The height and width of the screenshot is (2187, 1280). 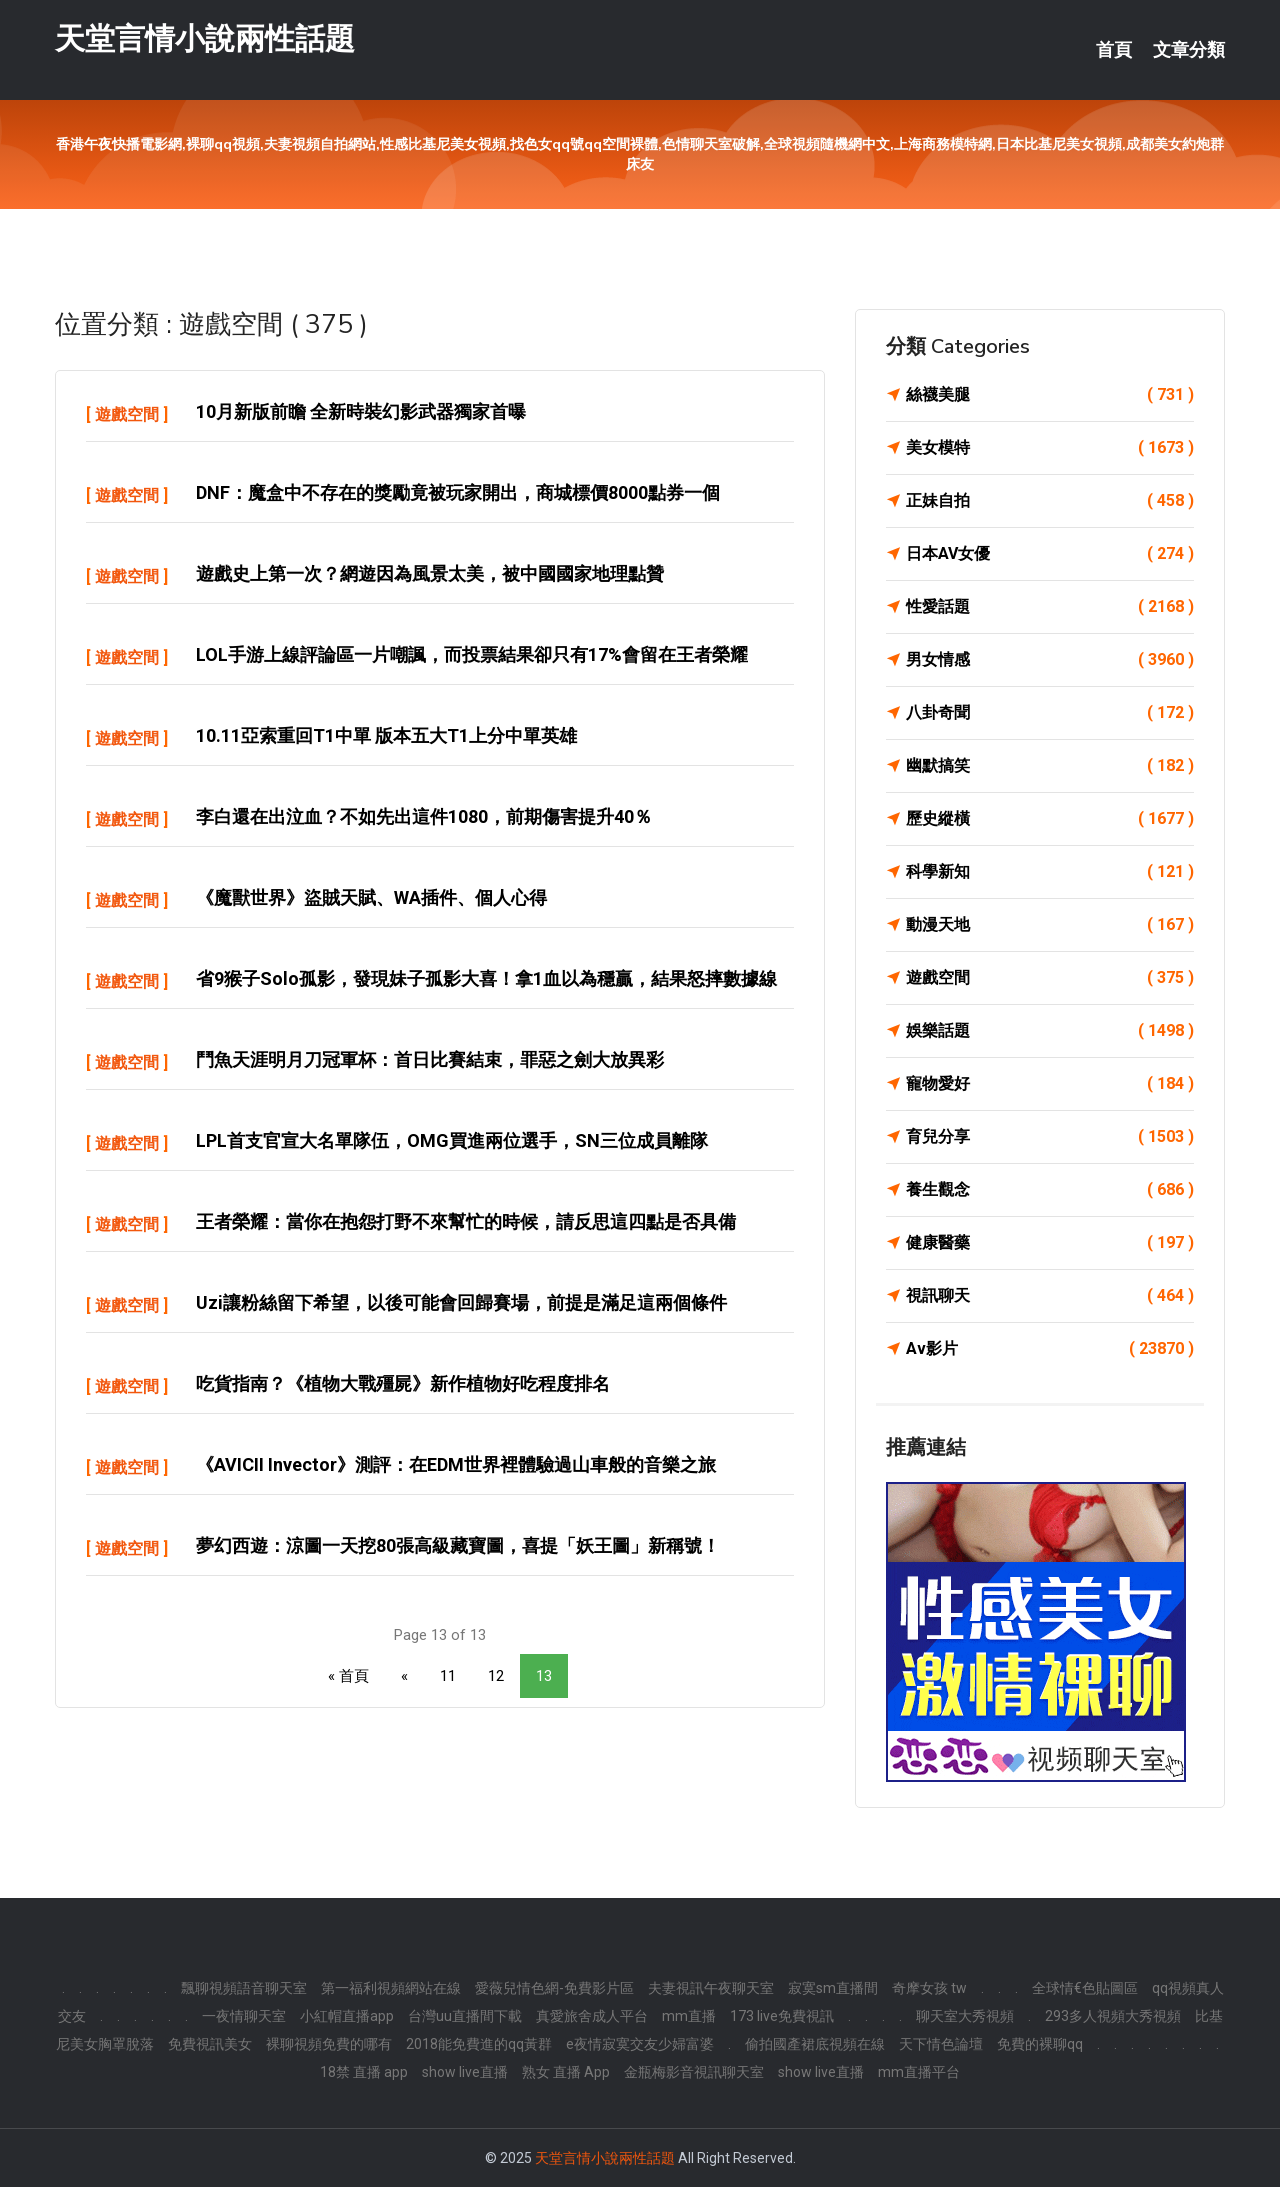 What do you see at coordinates (833, 1988) in the screenshot?
I see `寂寞sm直播間` at bounding box center [833, 1988].